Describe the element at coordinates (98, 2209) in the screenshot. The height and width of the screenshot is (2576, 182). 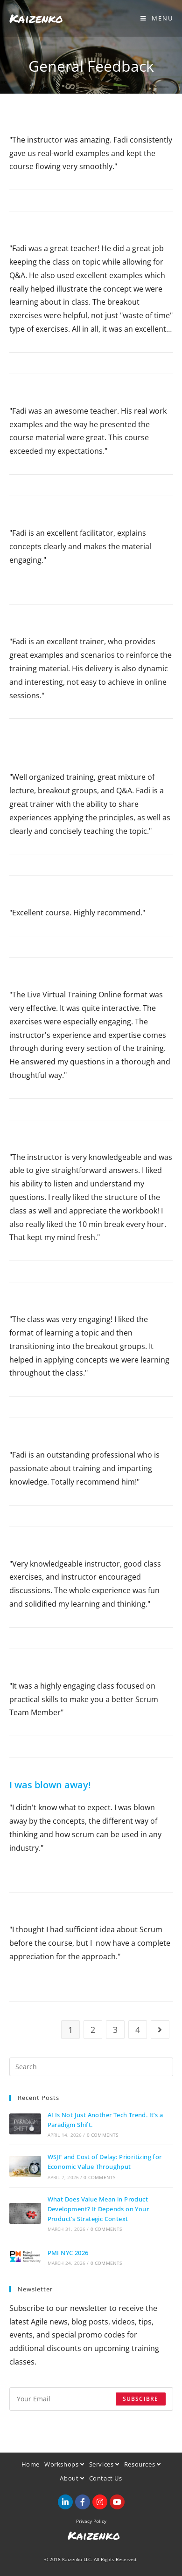
I see `What Does Value Mean in Product Development? It Depends on Your Product’s Strategic Context` at that location.